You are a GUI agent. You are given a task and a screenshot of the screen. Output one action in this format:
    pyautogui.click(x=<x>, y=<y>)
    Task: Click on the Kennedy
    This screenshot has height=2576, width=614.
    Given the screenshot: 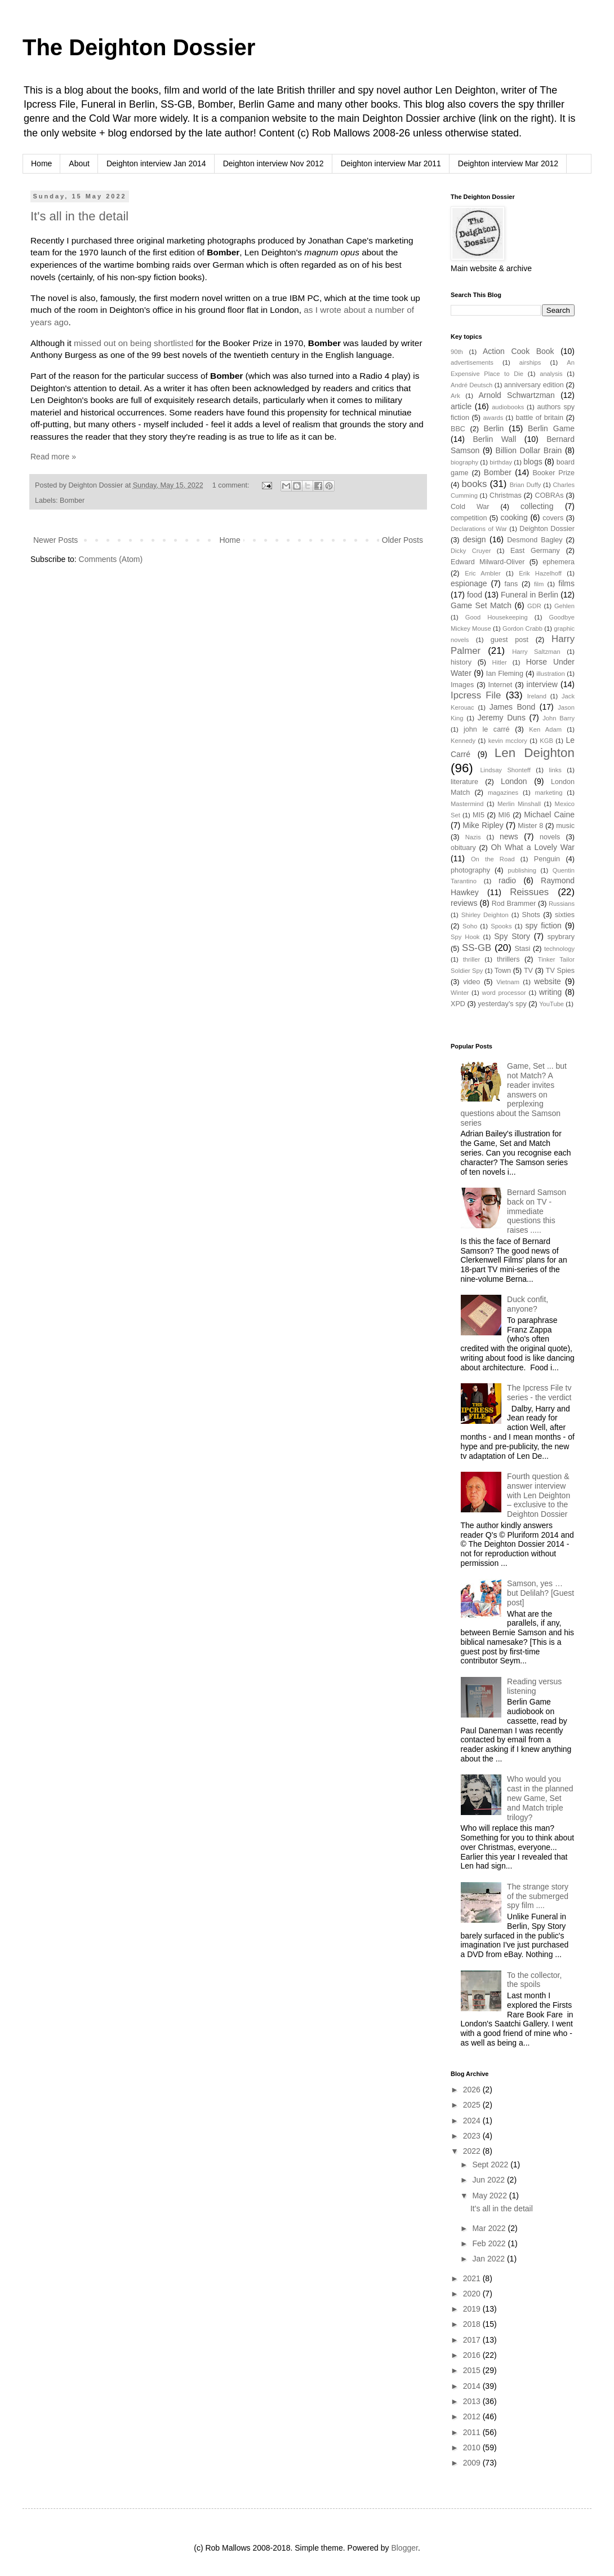 What is the action you would take?
    pyautogui.click(x=463, y=740)
    